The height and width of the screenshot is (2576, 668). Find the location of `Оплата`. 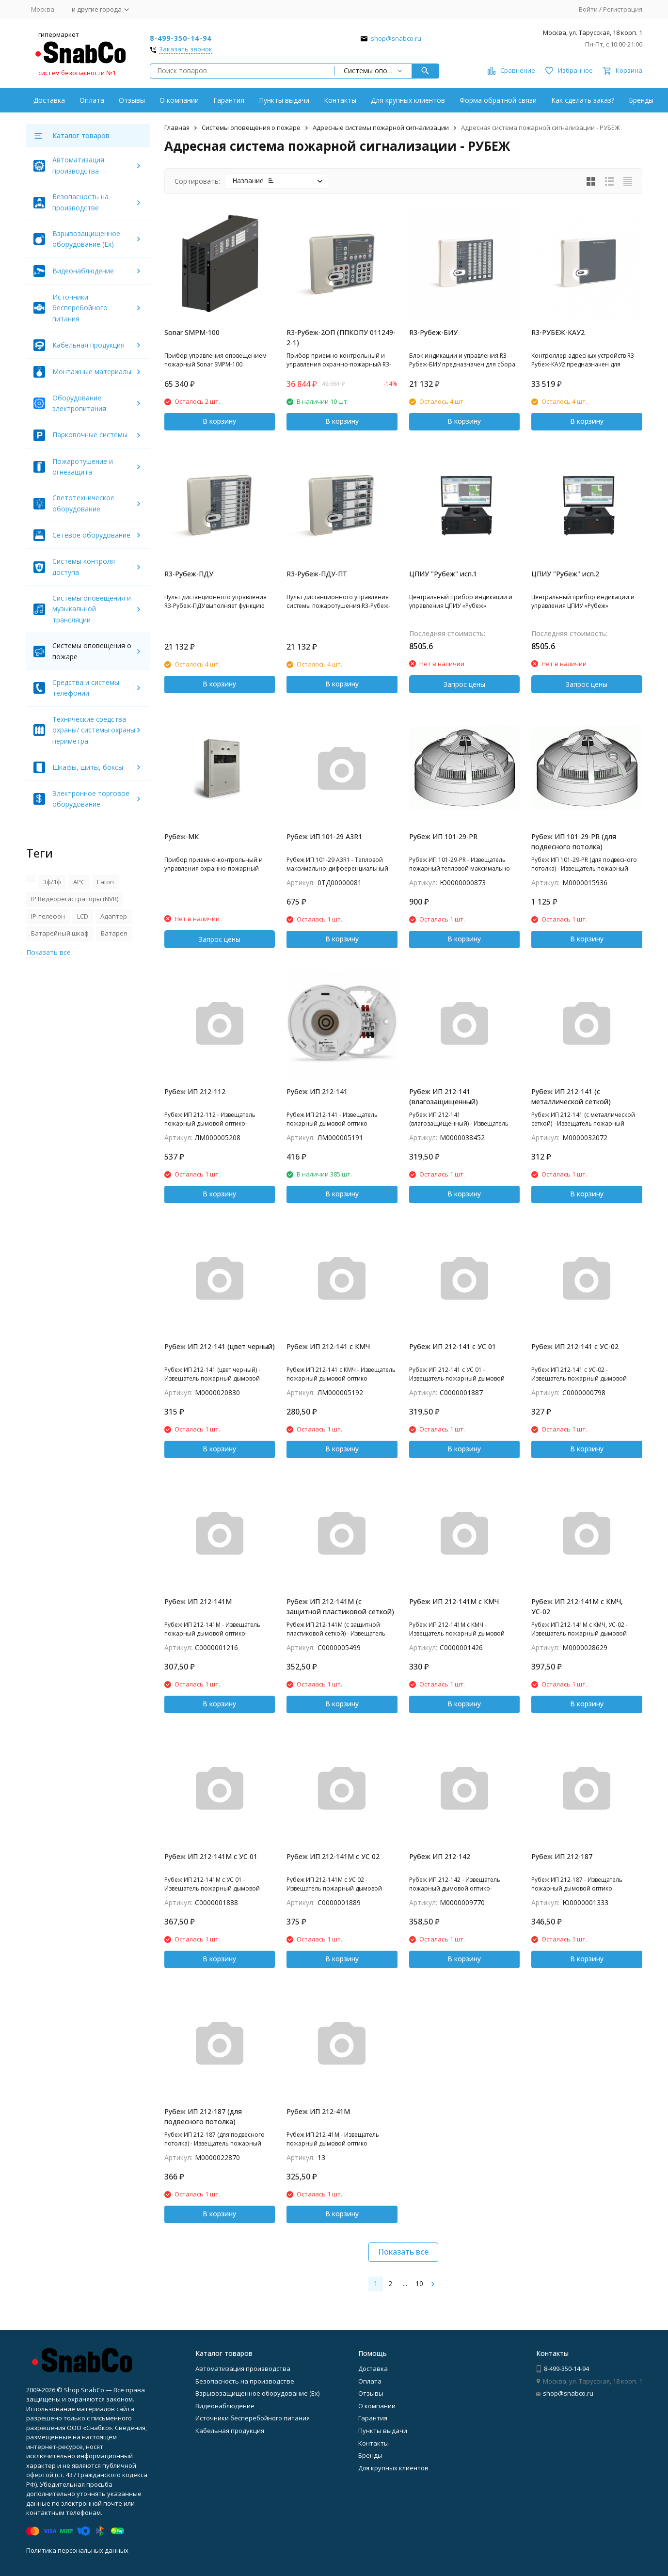

Оплата is located at coordinates (92, 100).